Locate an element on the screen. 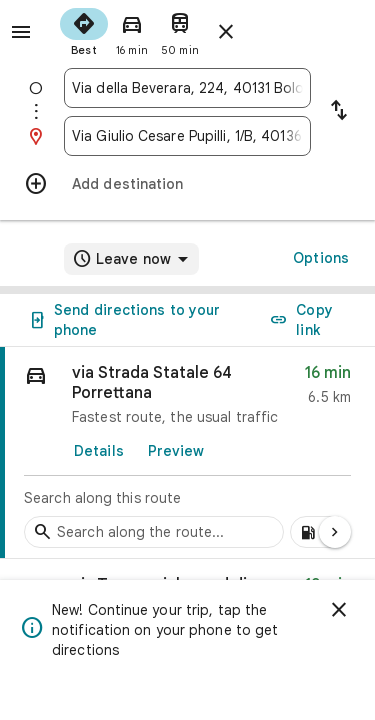 Image resolution: width=375 pixels, height=720 pixels. [Search stops along the route] is located at coordinates (154, 532).